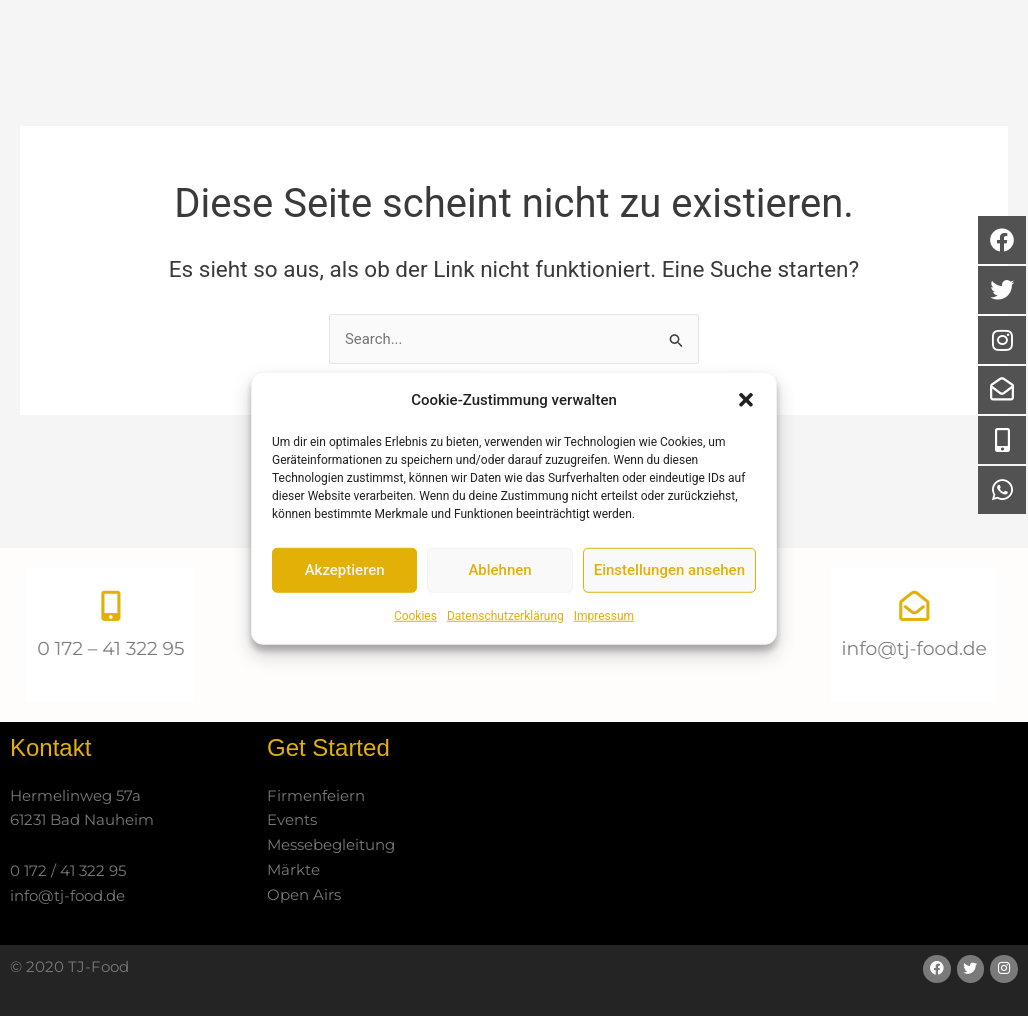 This screenshot has width=1028, height=1016. I want to click on Partner / Referenzen, so click(741, 69).